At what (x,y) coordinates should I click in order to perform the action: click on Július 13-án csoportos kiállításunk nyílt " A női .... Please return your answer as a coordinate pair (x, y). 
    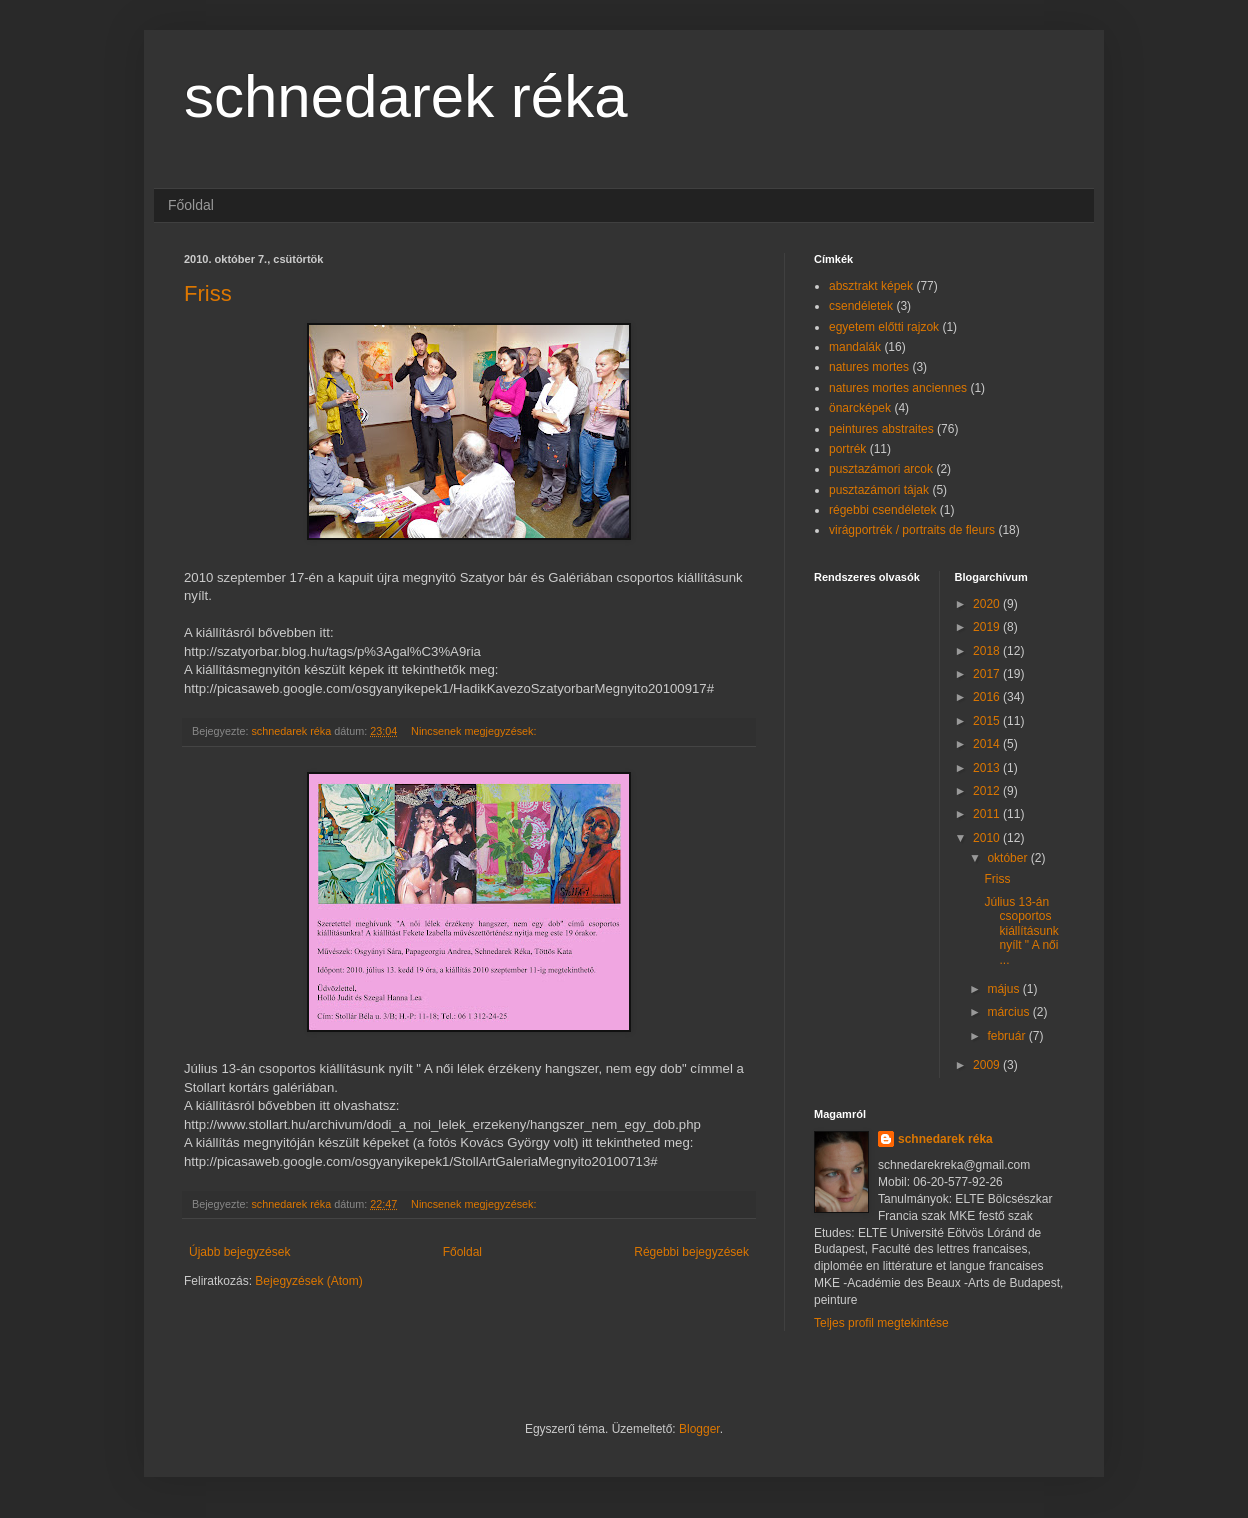
    Looking at the image, I should click on (1021, 931).